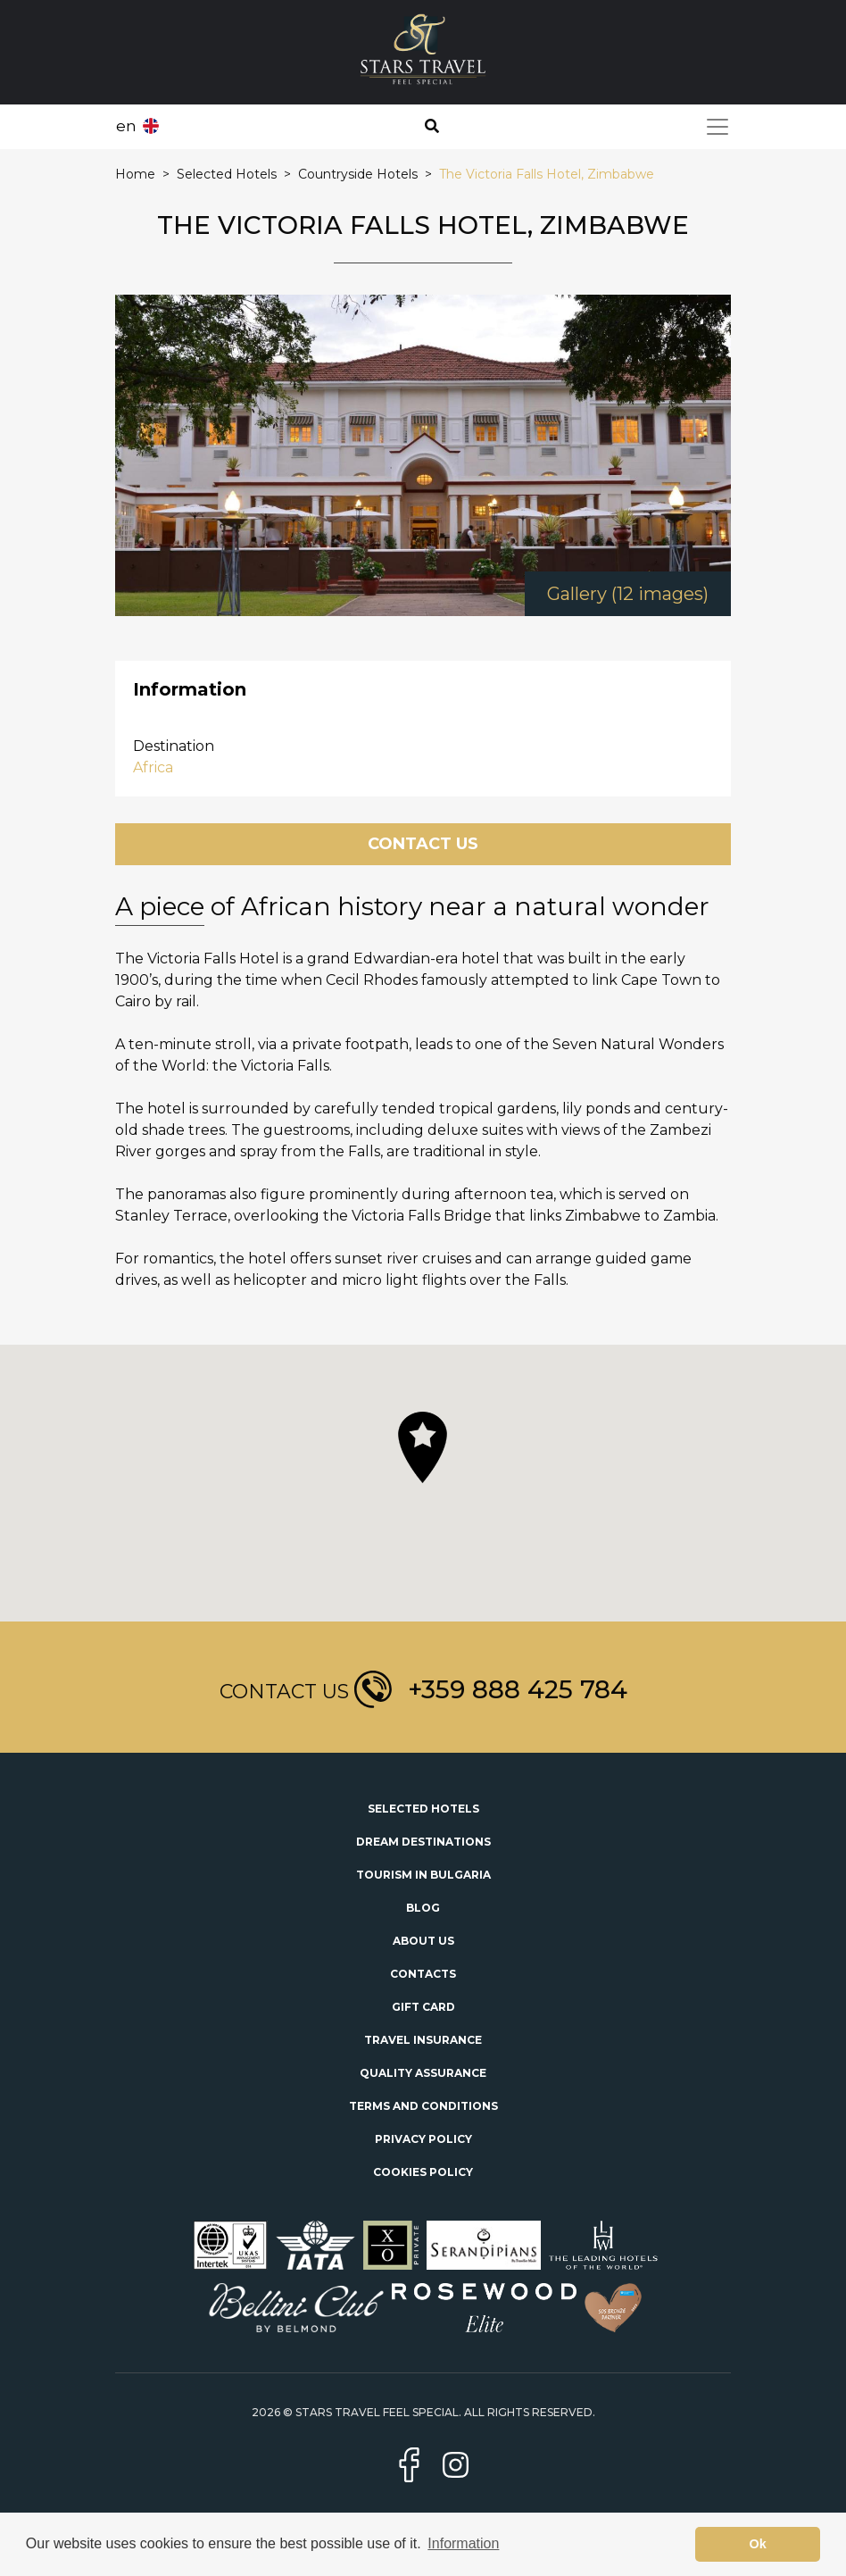  Describe the element at coordinates (423, 2073) in the screenshot. I see `Quality Assurance` at that location.